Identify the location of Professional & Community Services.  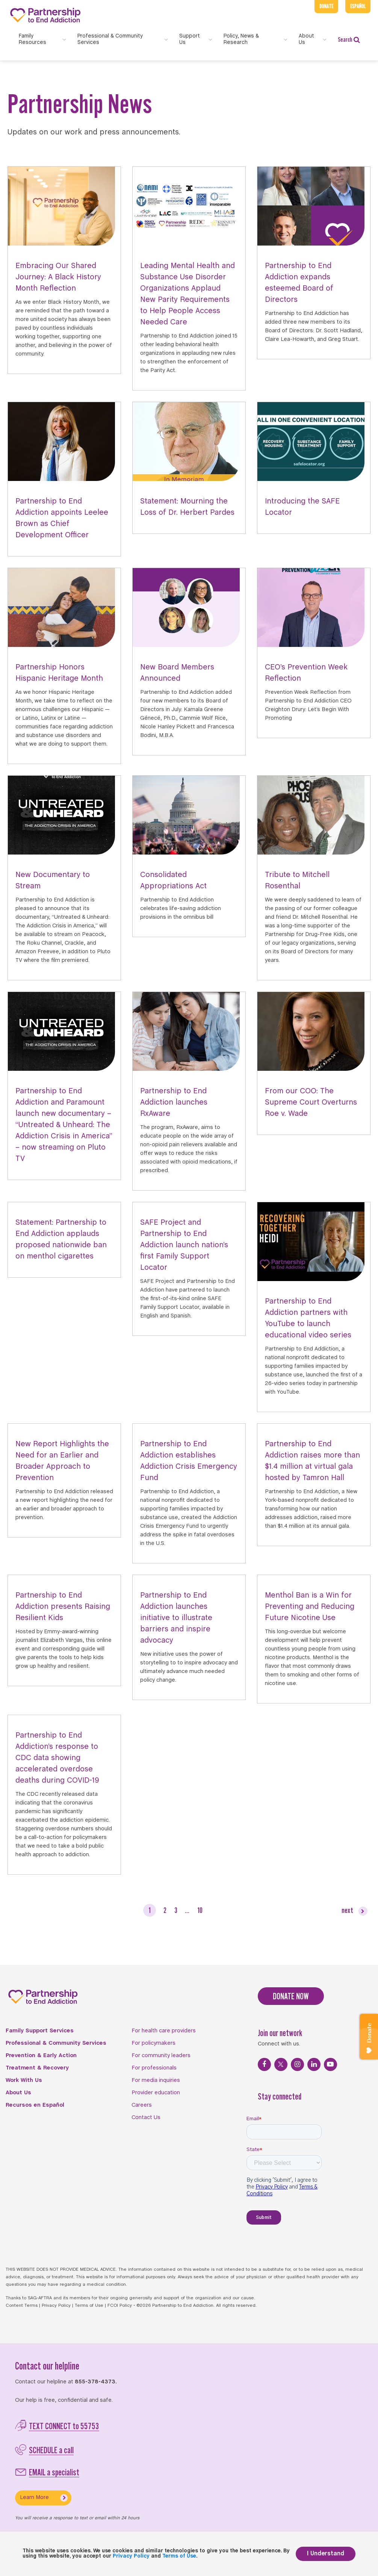
(56, 2043).